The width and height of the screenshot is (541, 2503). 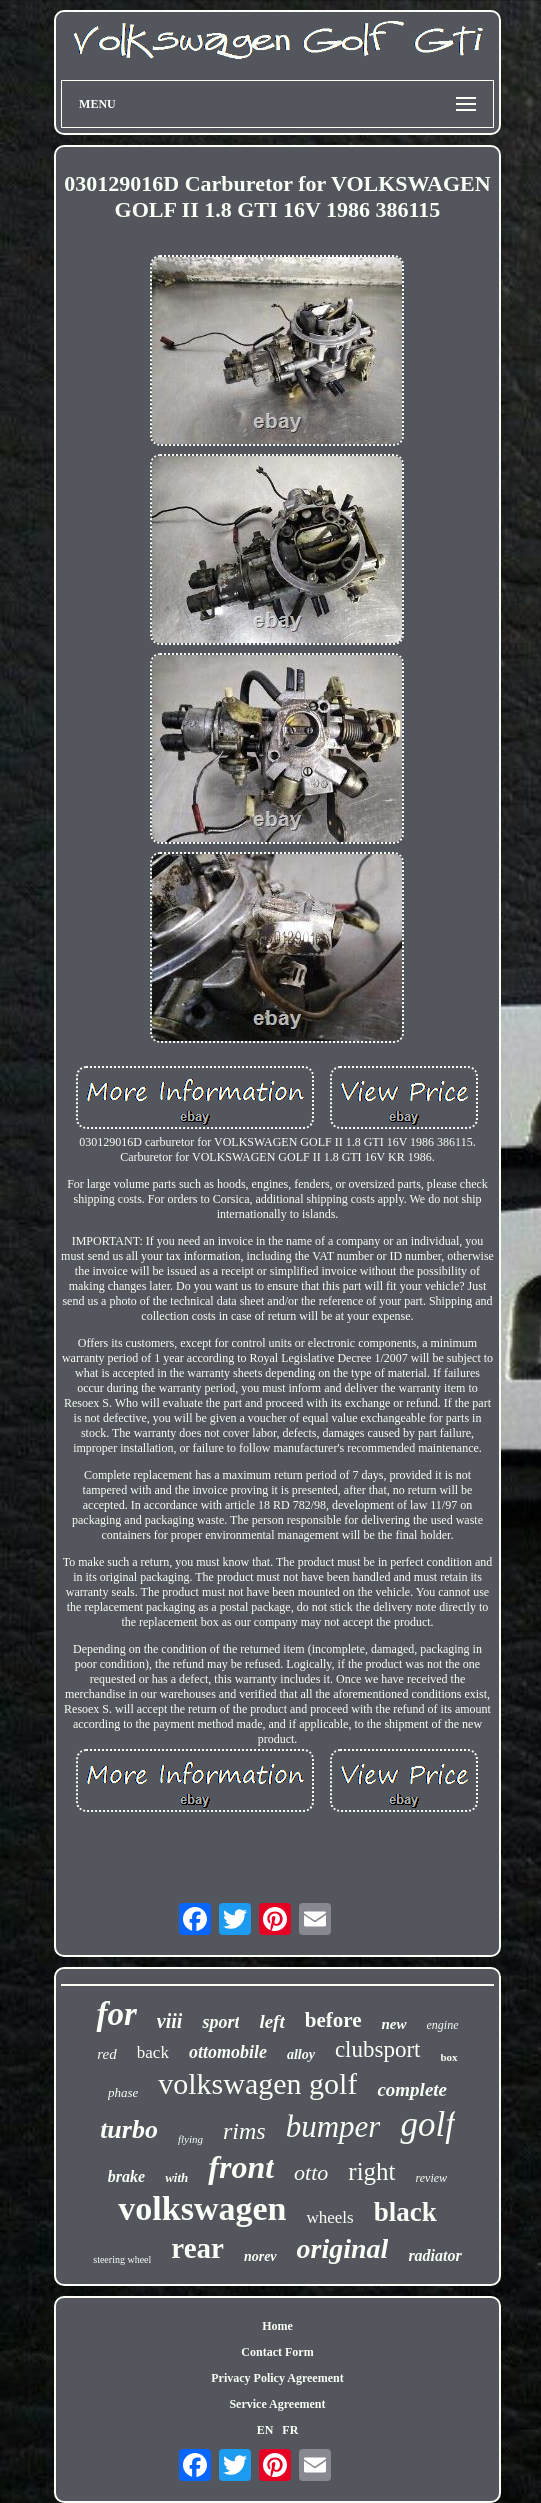 I want to click on viii, so click(x=170, y=2021).